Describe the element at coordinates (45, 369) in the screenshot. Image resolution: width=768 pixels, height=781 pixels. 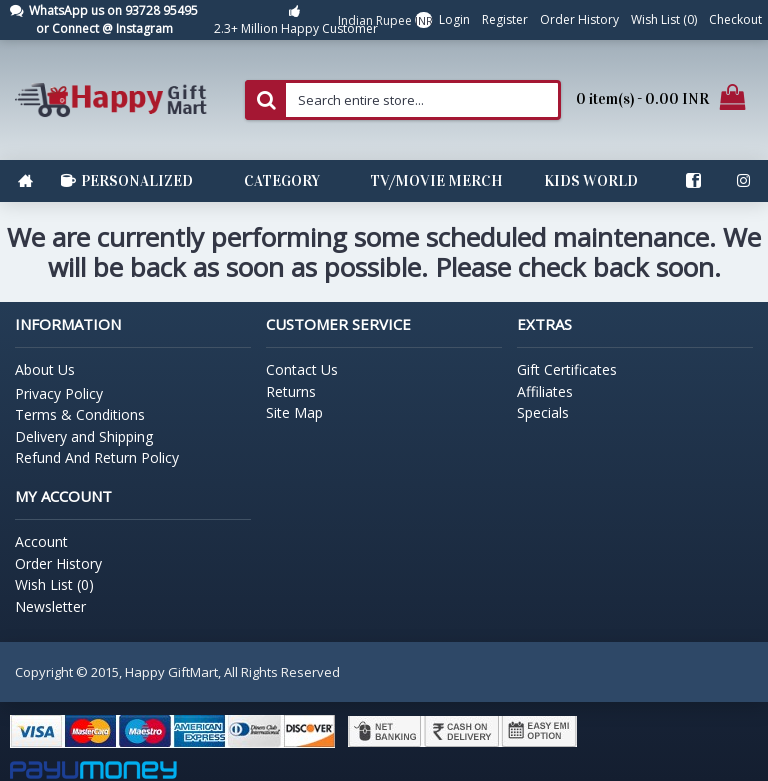
I see `About Us` at that location.